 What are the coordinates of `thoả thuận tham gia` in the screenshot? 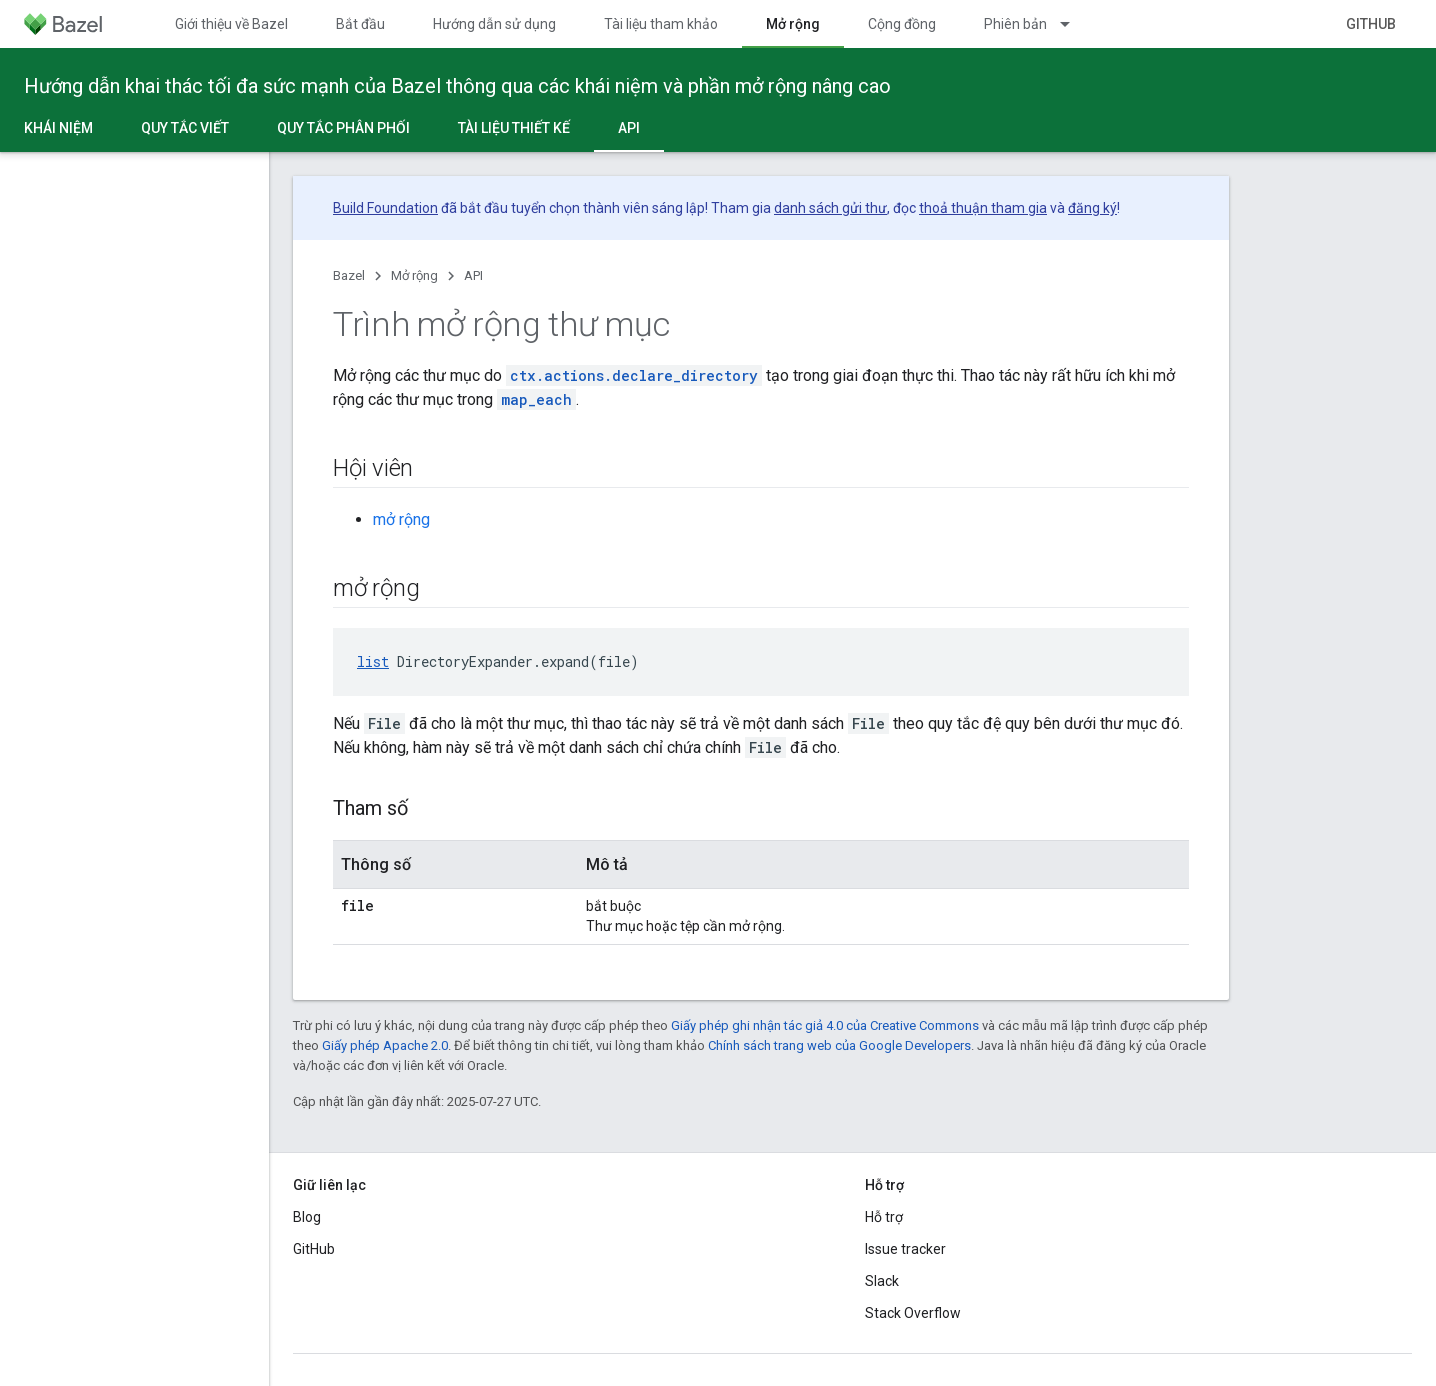 It's located at (983, 208).